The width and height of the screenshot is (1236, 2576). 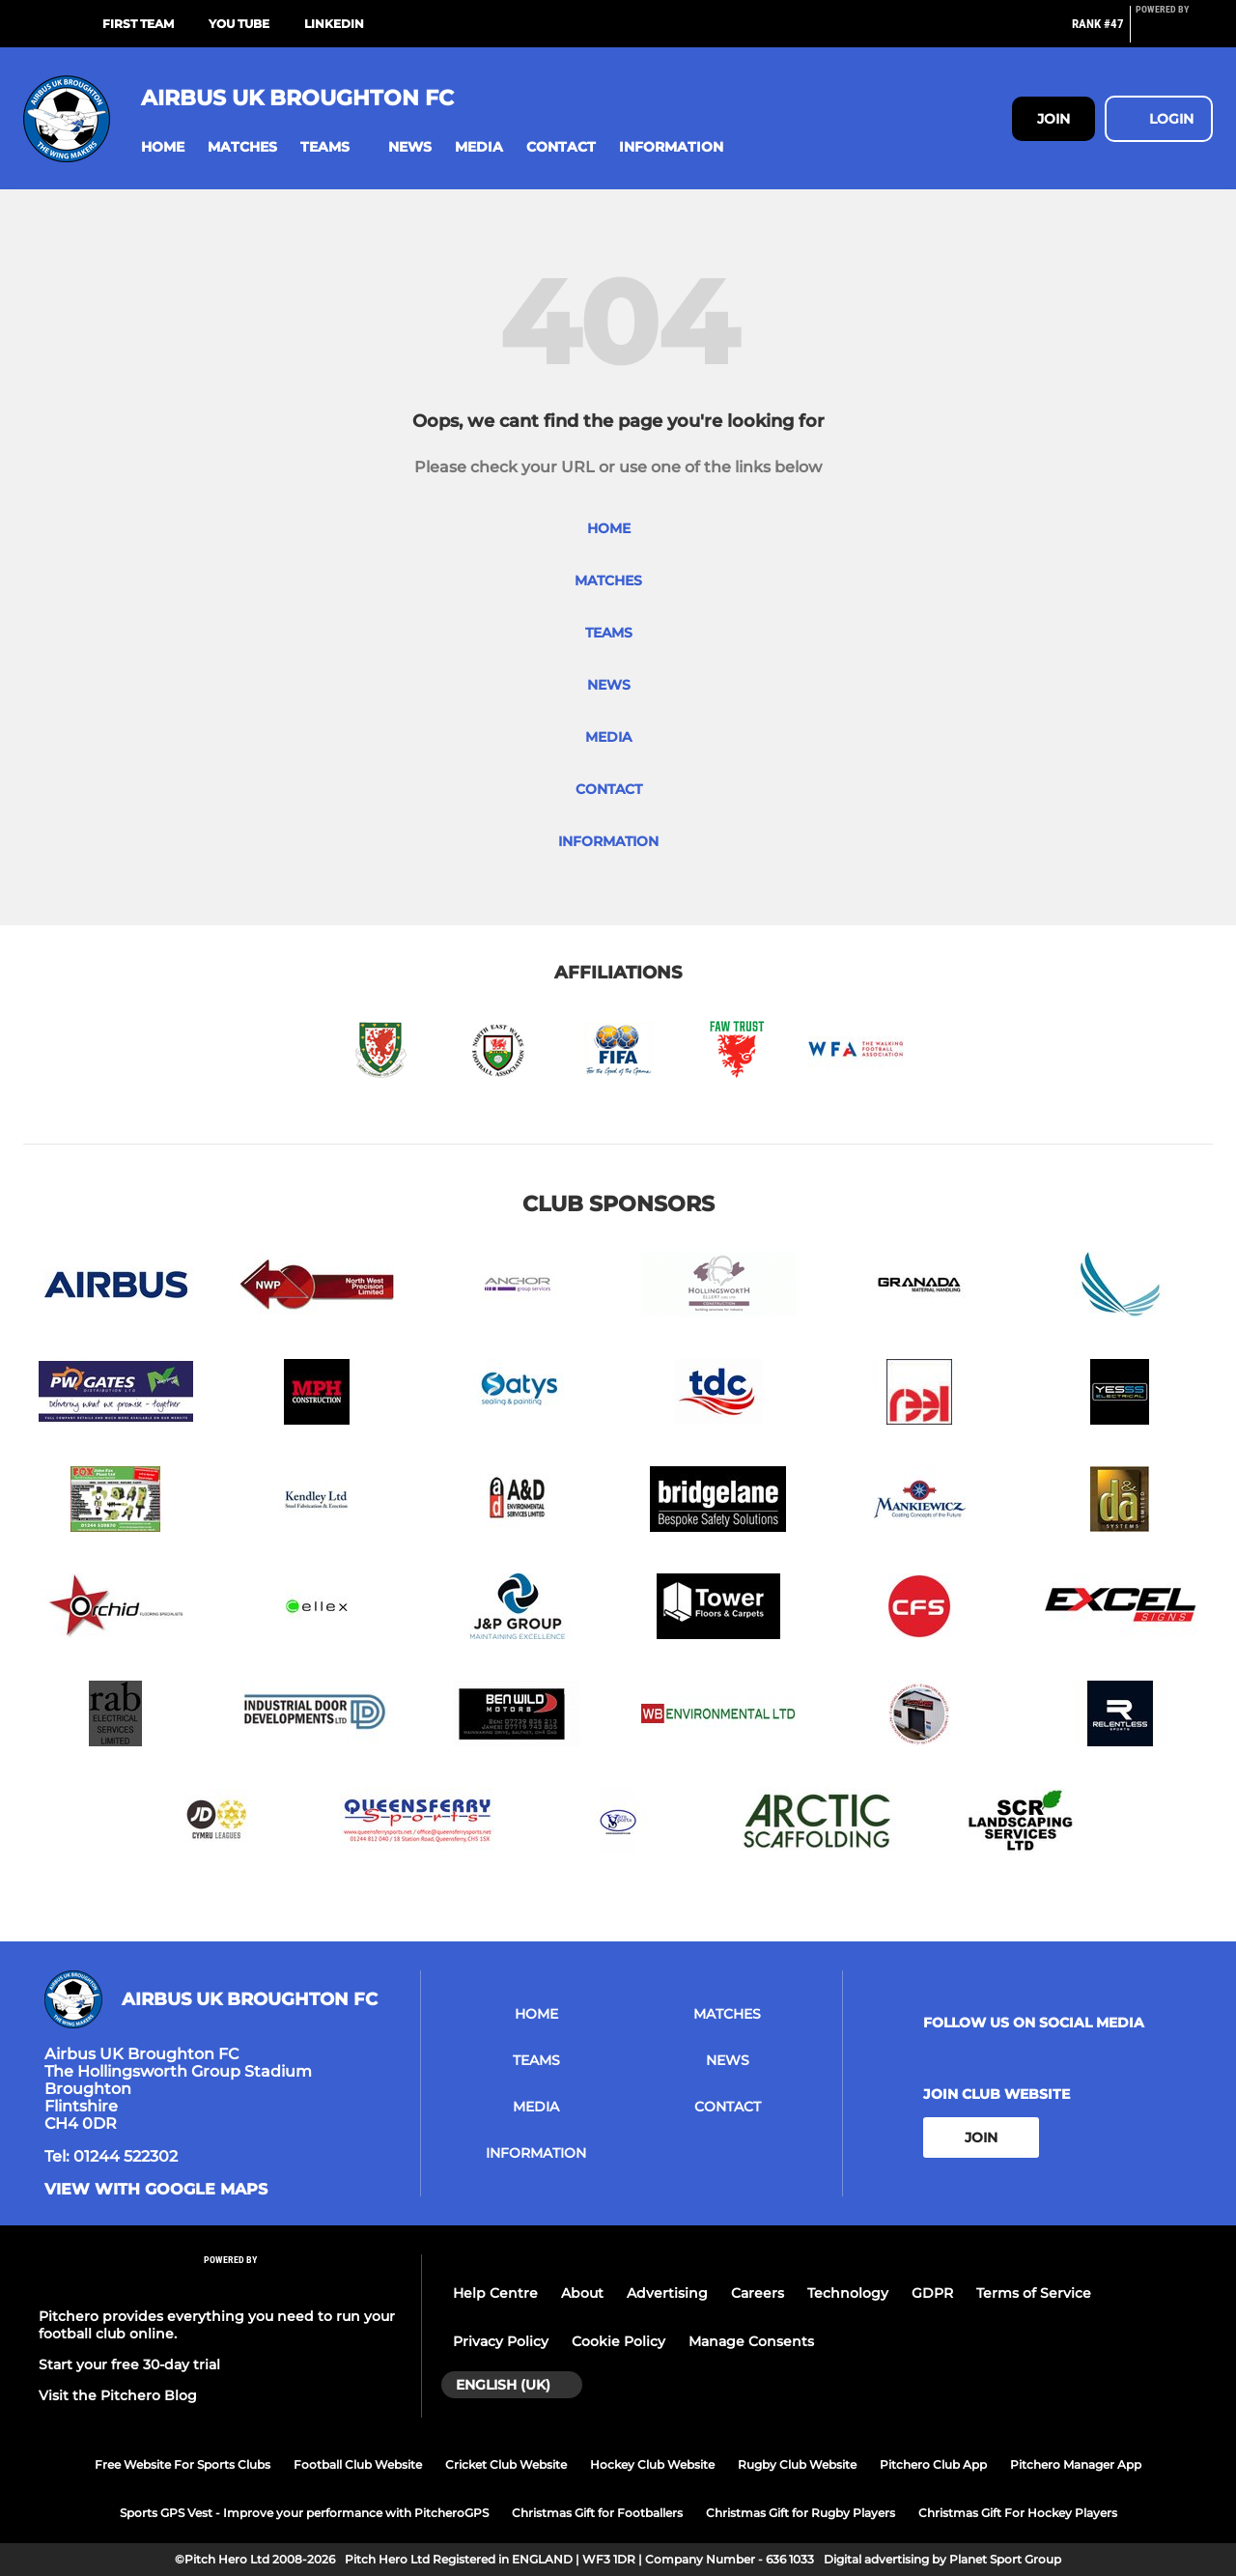 I want to click on Football Club Website, so click(x=358, y=2464).